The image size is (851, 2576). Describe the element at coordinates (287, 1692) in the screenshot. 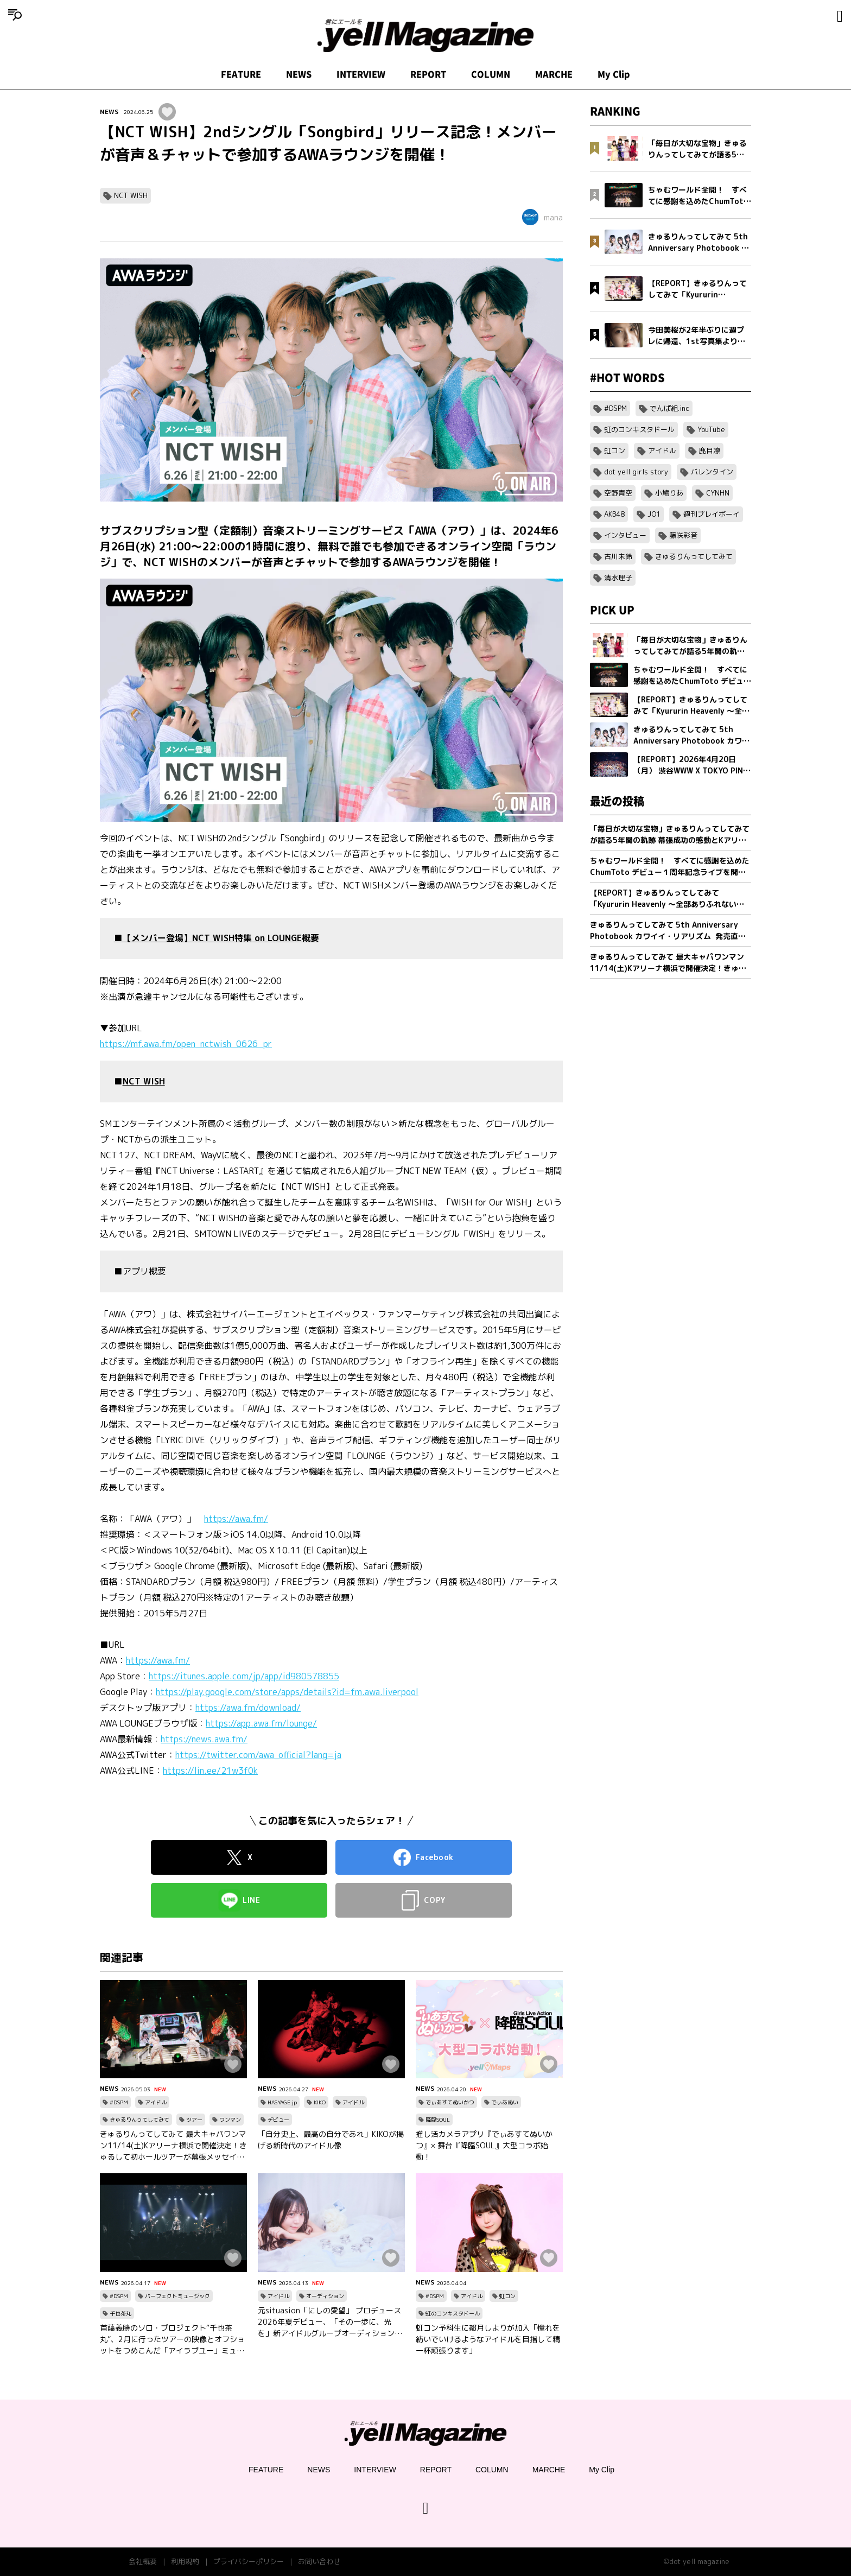

I see `https://play.google.com/store/apps/details?id=fm.awa.liverpool` at that location.